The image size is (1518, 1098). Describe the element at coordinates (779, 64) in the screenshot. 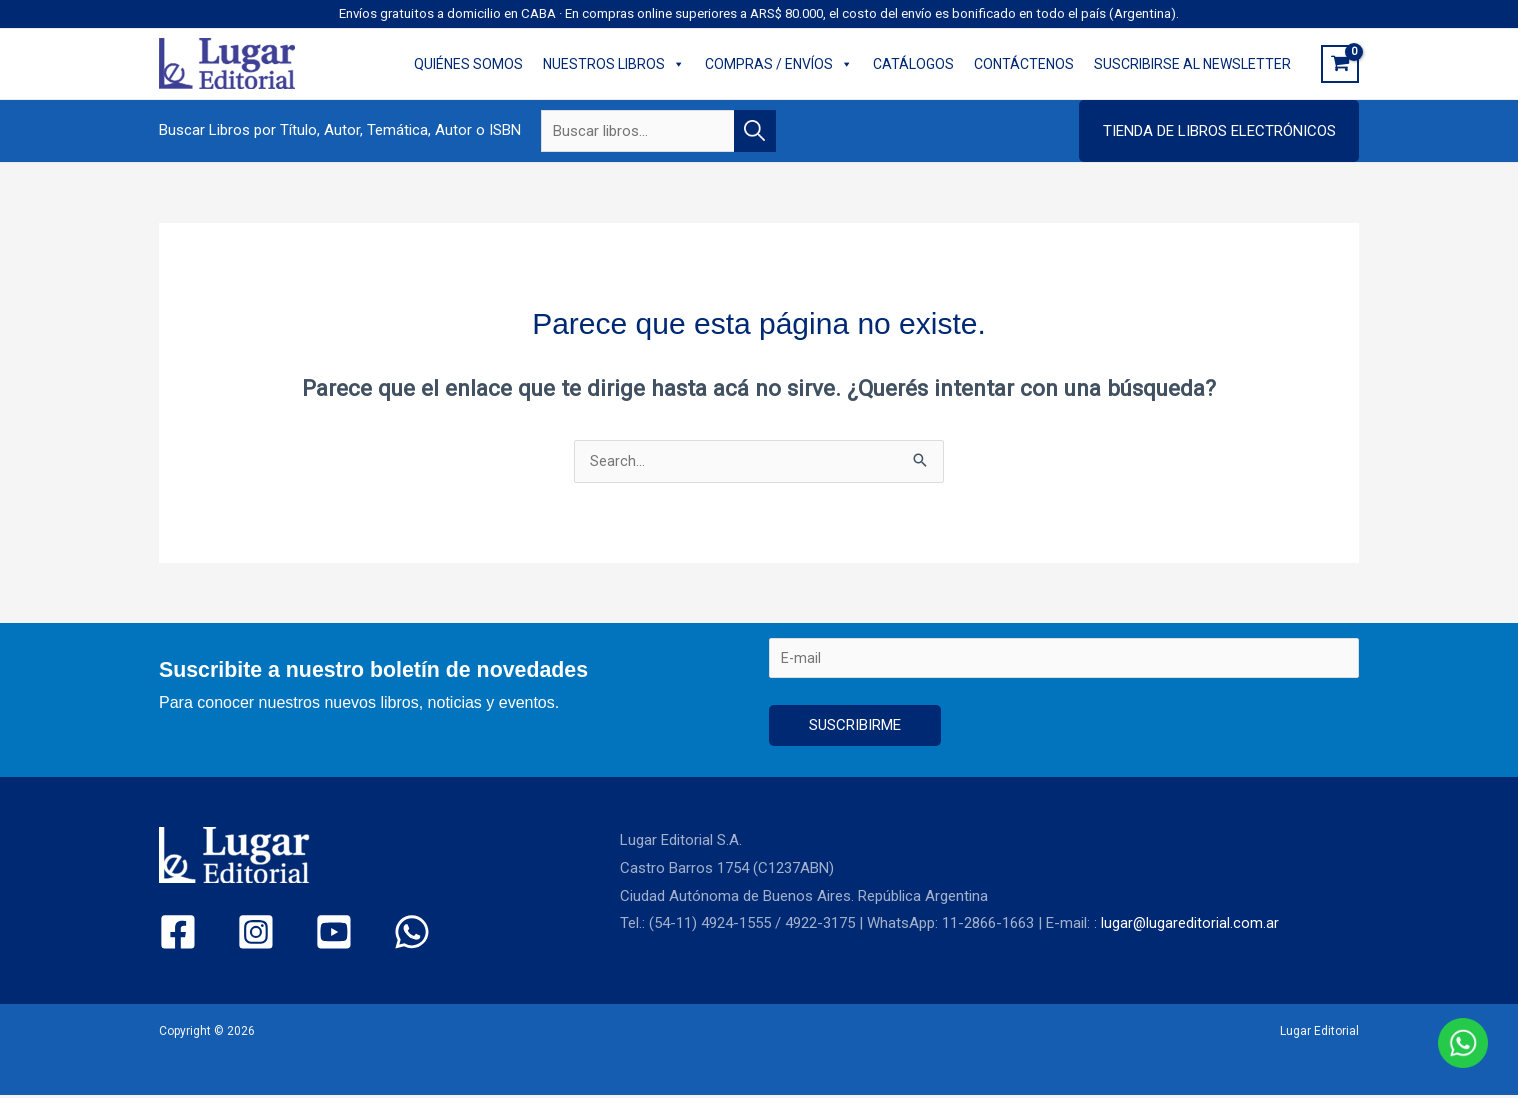

I see `COMPRAS / ENVÍOS` at that location.